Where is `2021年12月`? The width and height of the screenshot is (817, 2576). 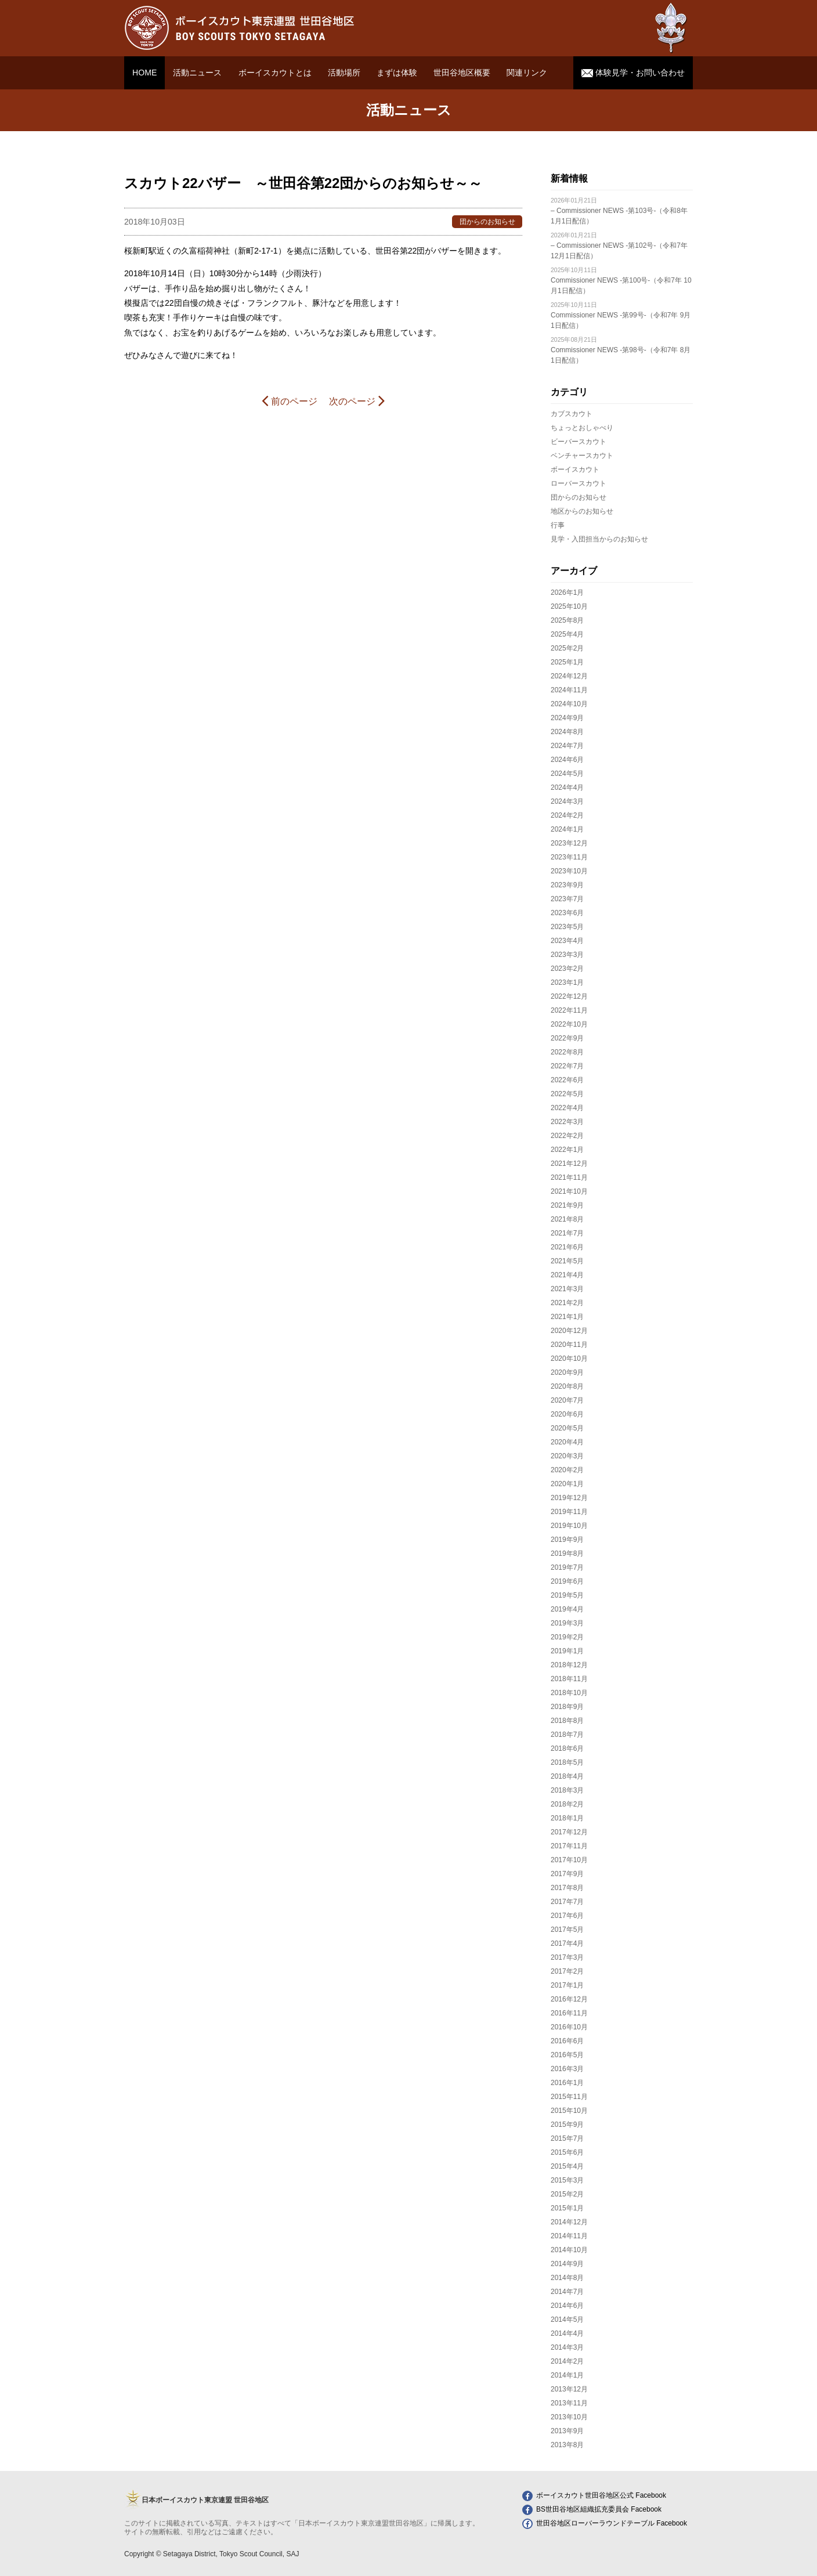 2021年12月 is located at coordinates (569, 1163).